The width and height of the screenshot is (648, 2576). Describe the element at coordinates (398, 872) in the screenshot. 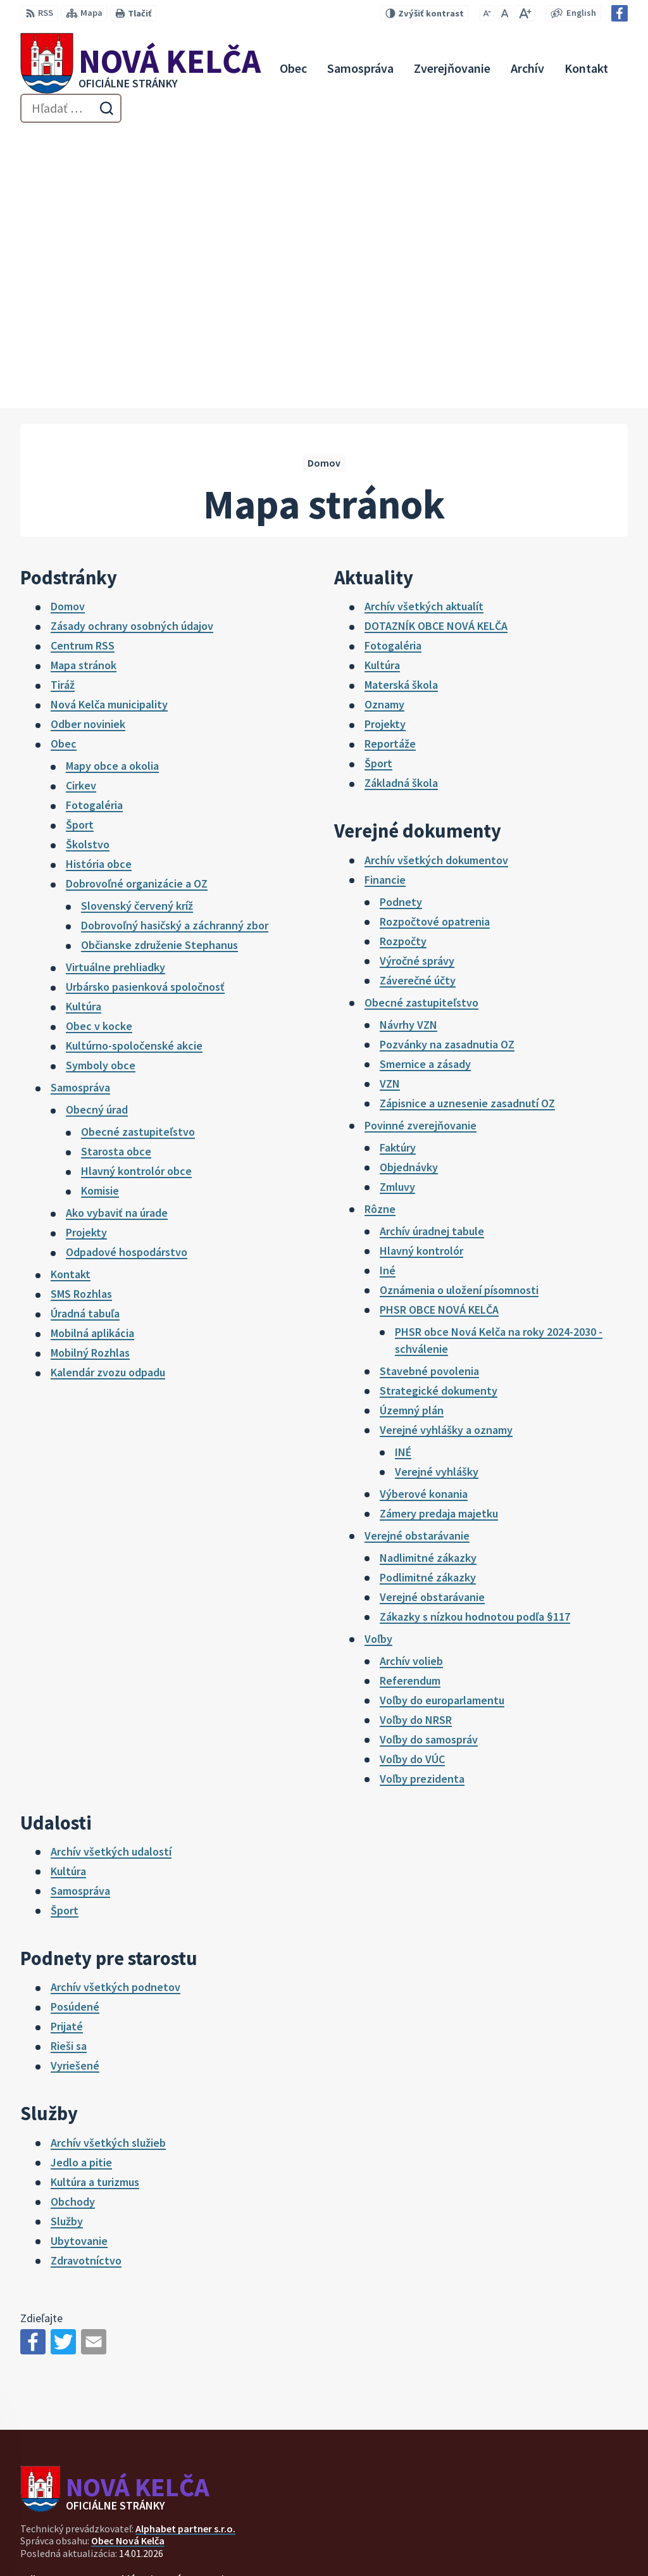

I see `Faktúry` at that location.